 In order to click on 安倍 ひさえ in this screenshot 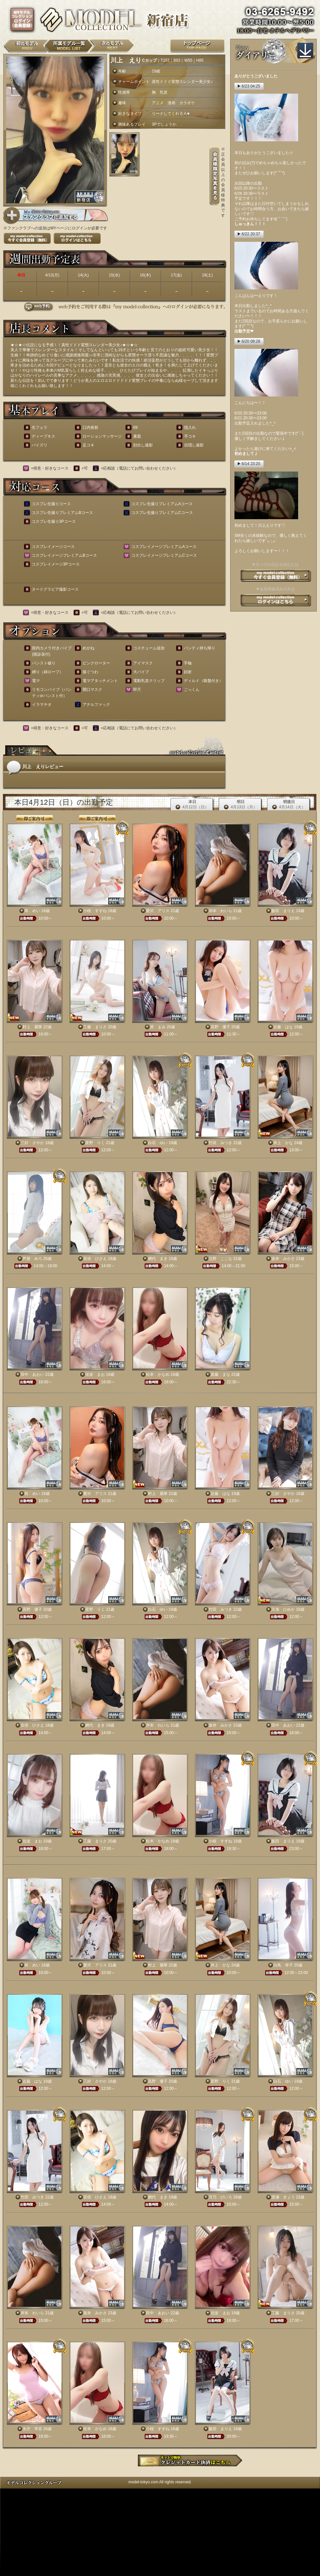, I will do `click(95, 1258)`.